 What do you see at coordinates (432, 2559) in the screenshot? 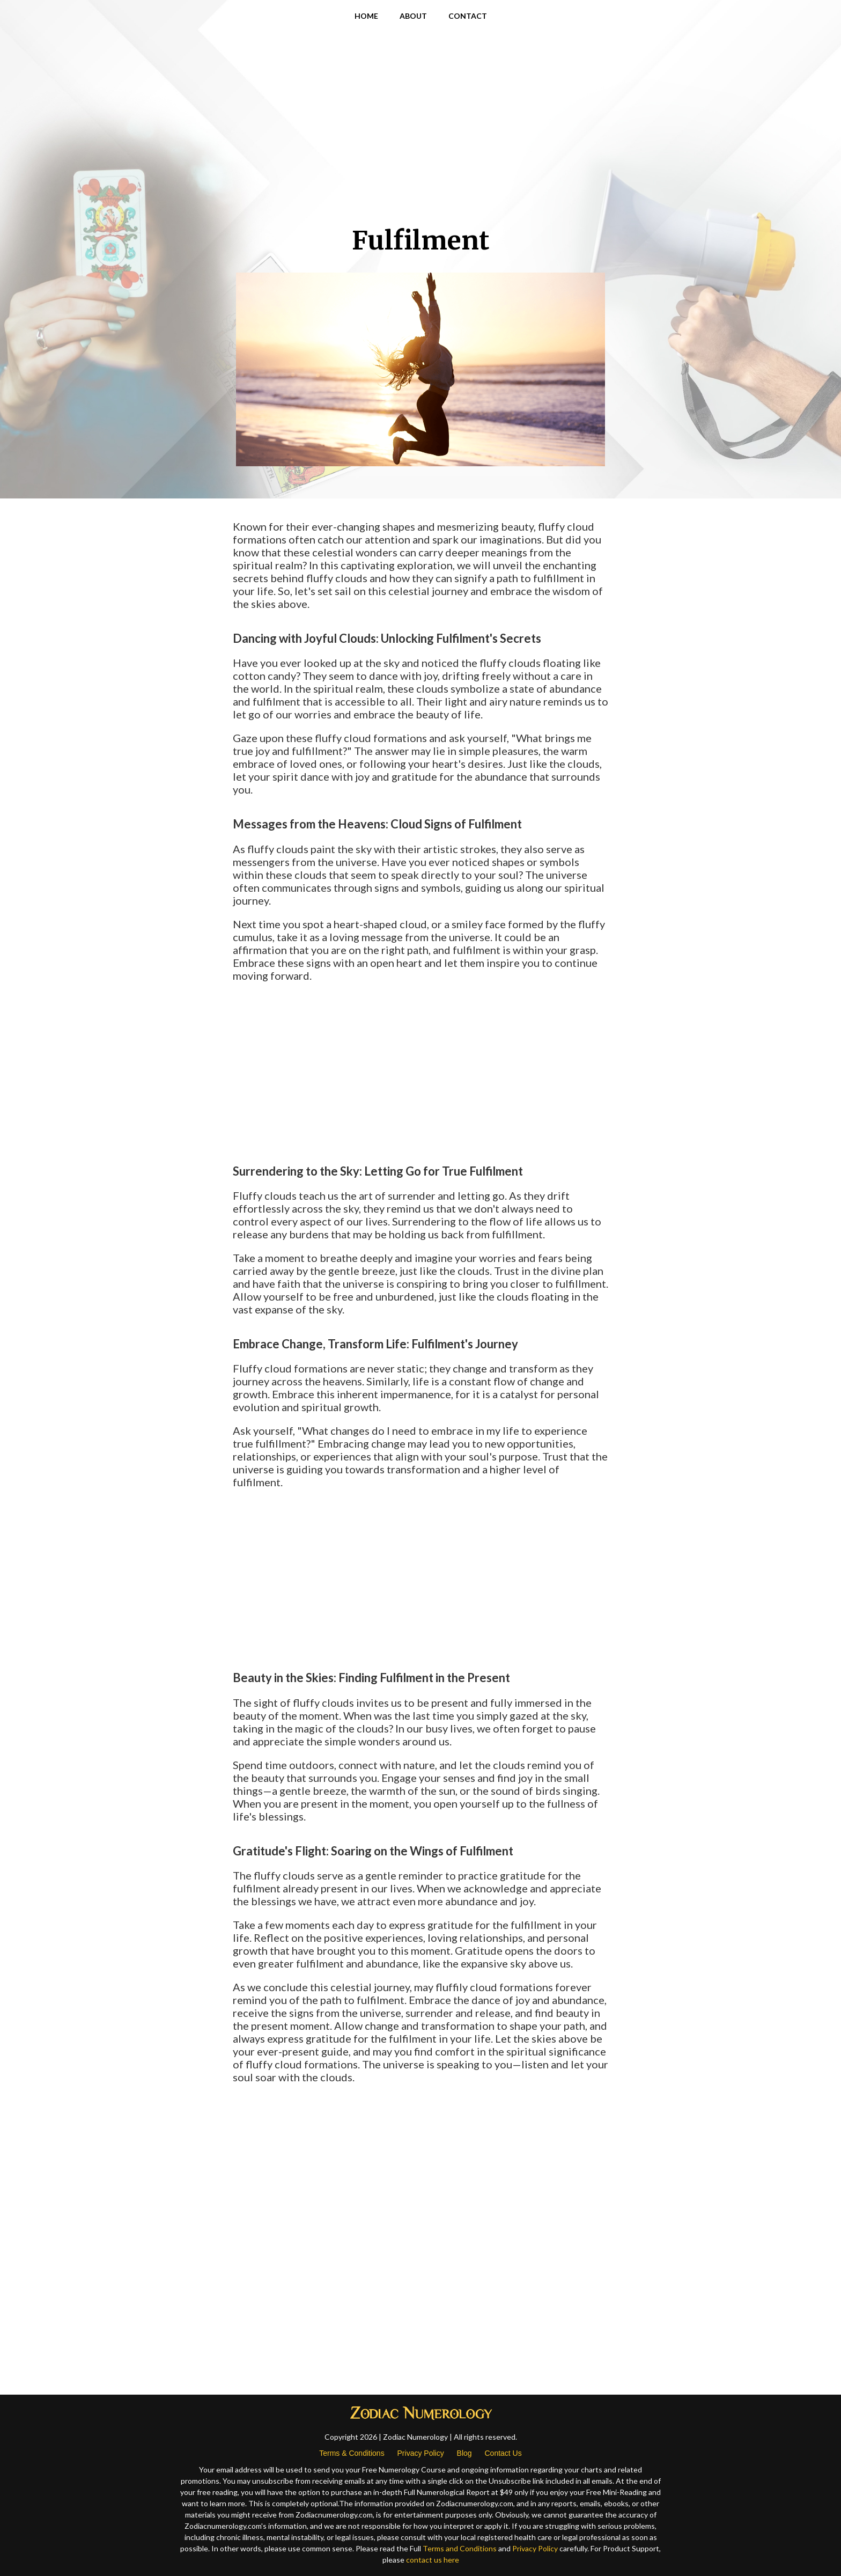
I see `contact us here` at bounding box center [432, 2559].